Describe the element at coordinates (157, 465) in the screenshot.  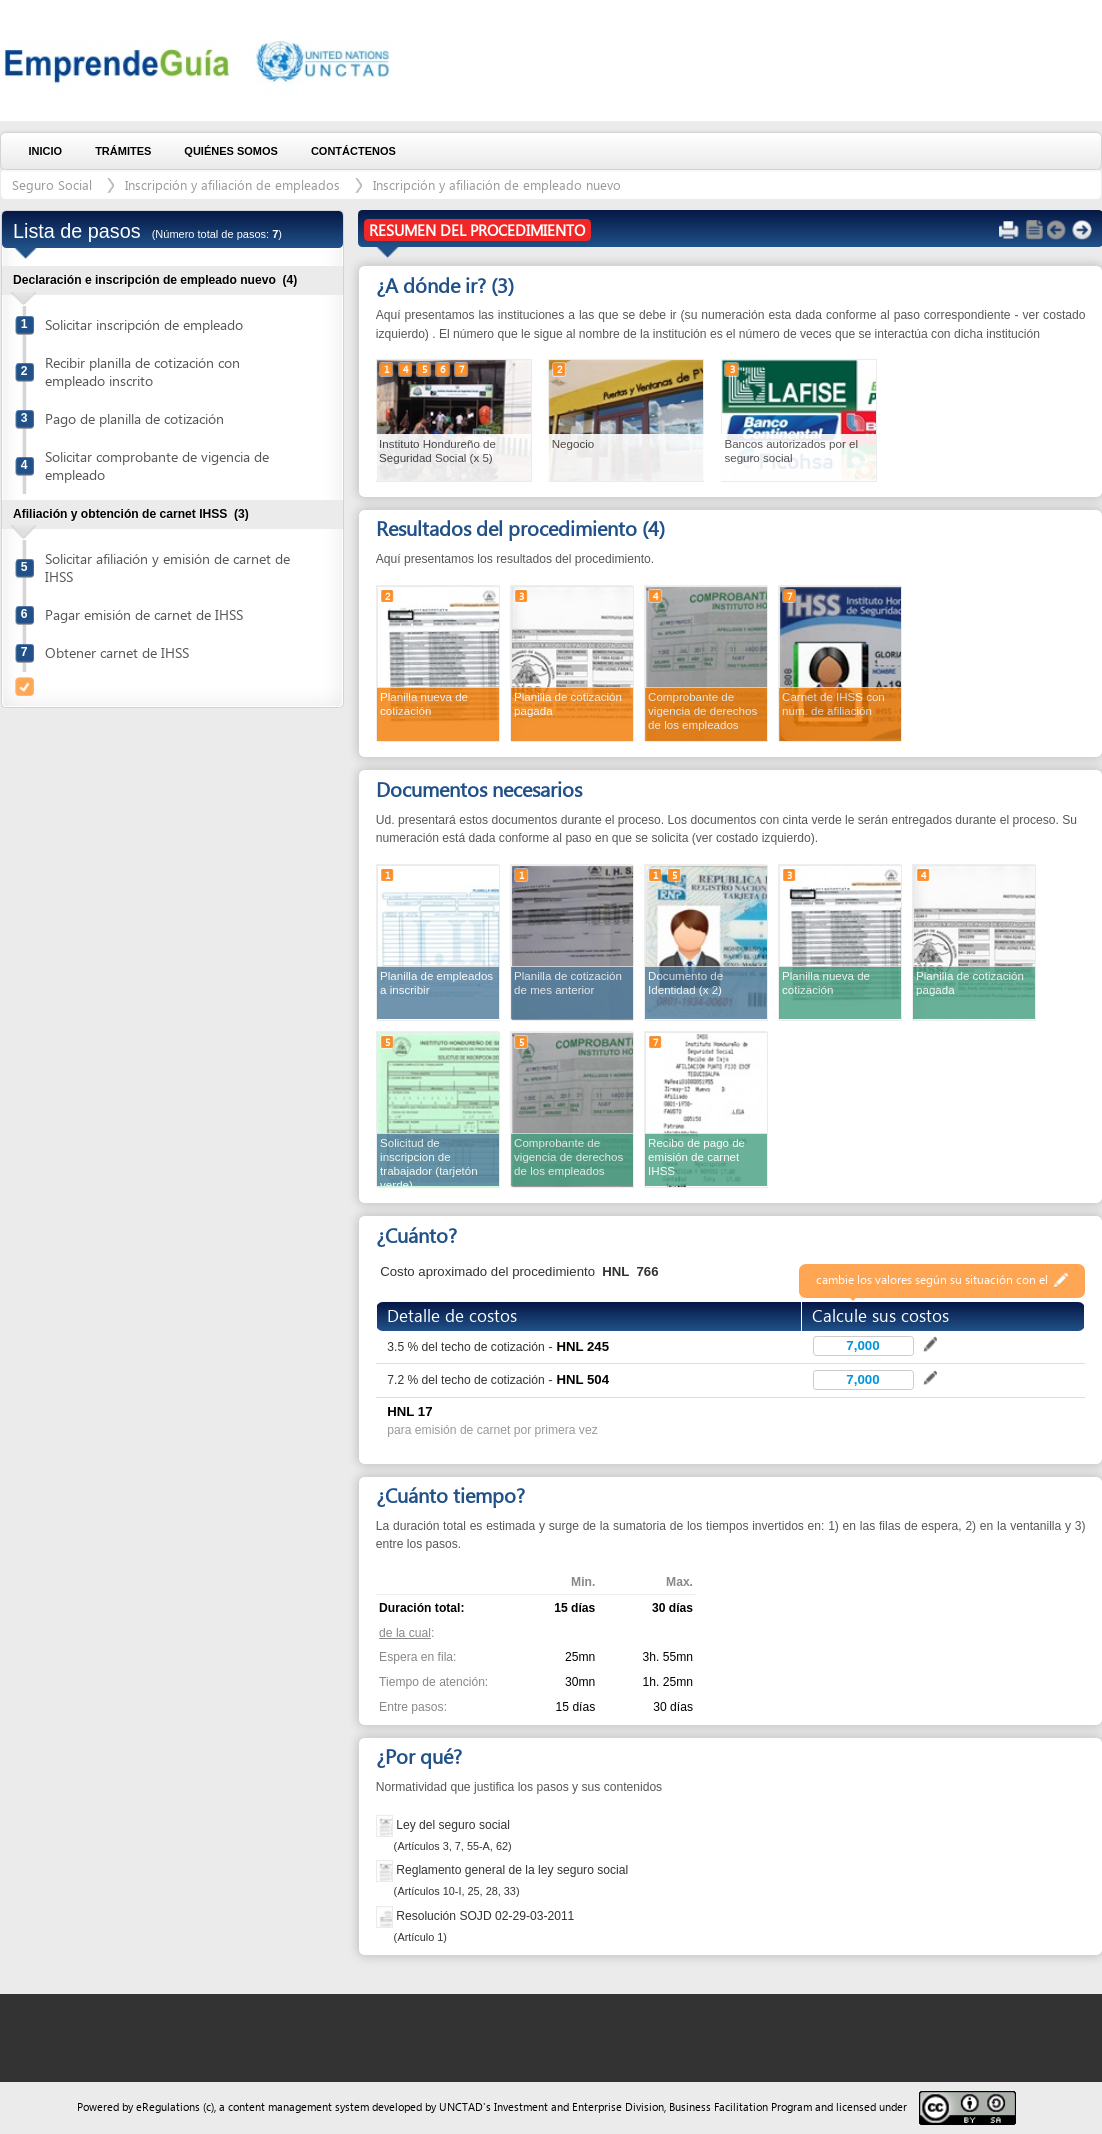
I see `Solicitar comprobante de vigencia de empleado` at that location.